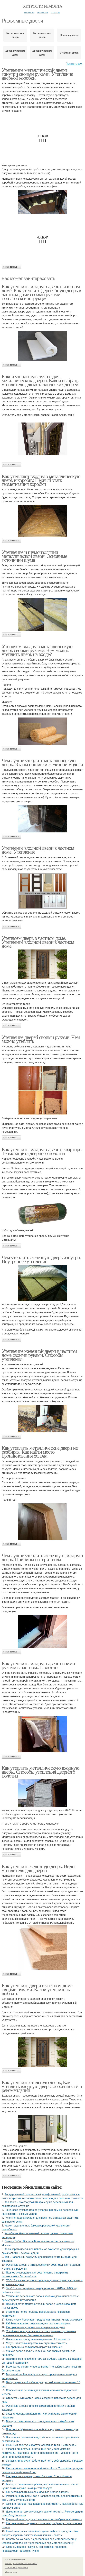 This screenshot has height=2576, width=85. I want to click on Контакты, so click(8, 2564).